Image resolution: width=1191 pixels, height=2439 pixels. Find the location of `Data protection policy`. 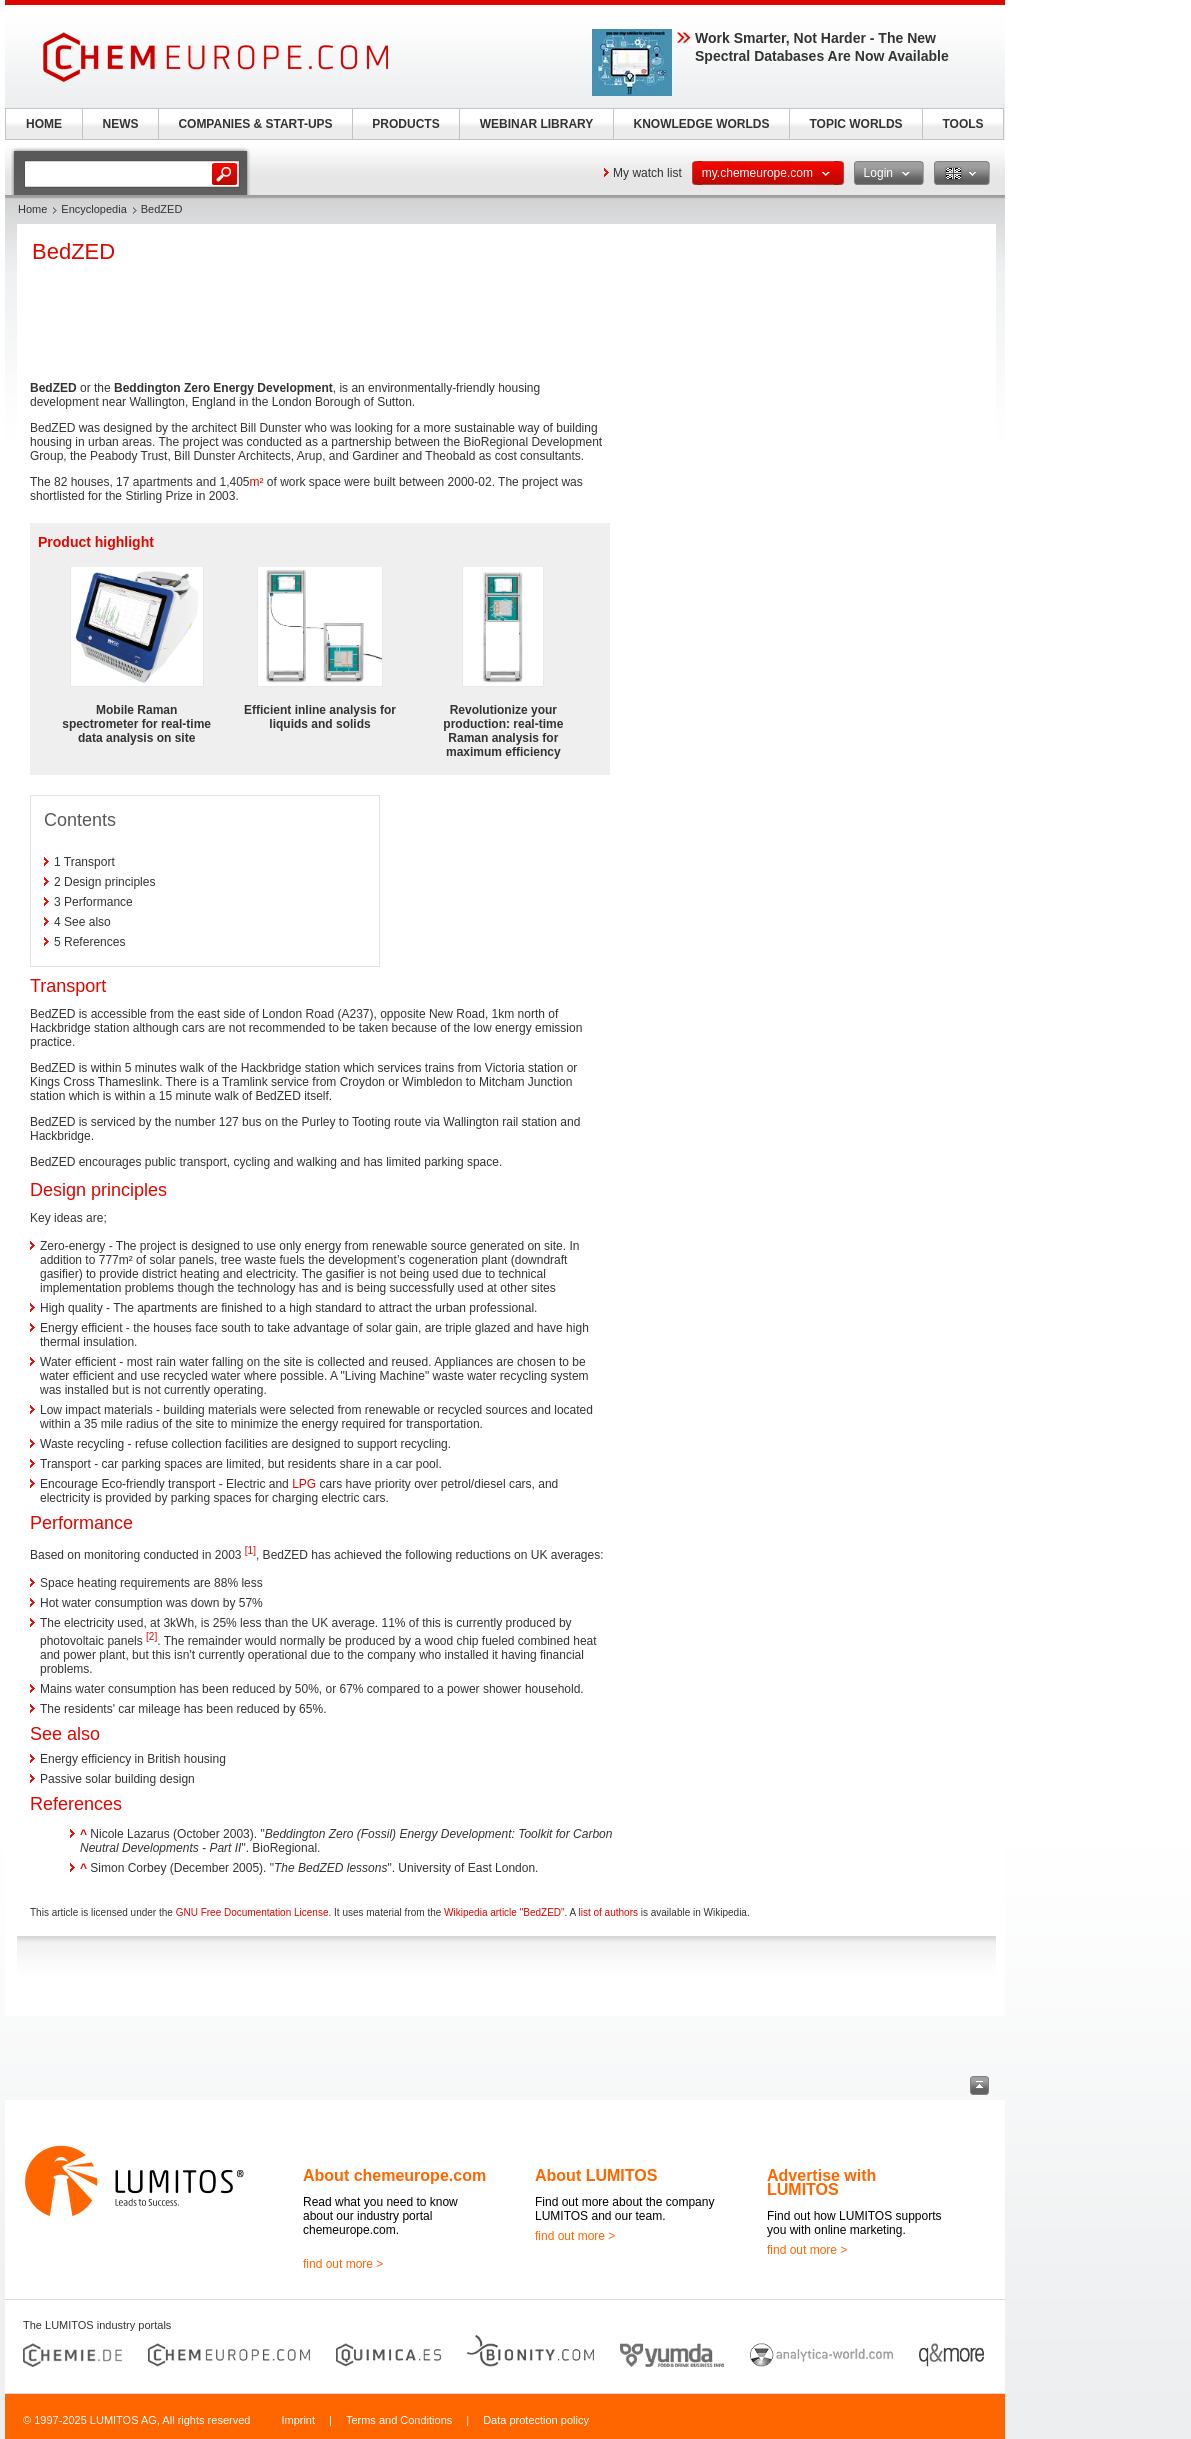

Data protection policy is located at coordinates (536, 2420).